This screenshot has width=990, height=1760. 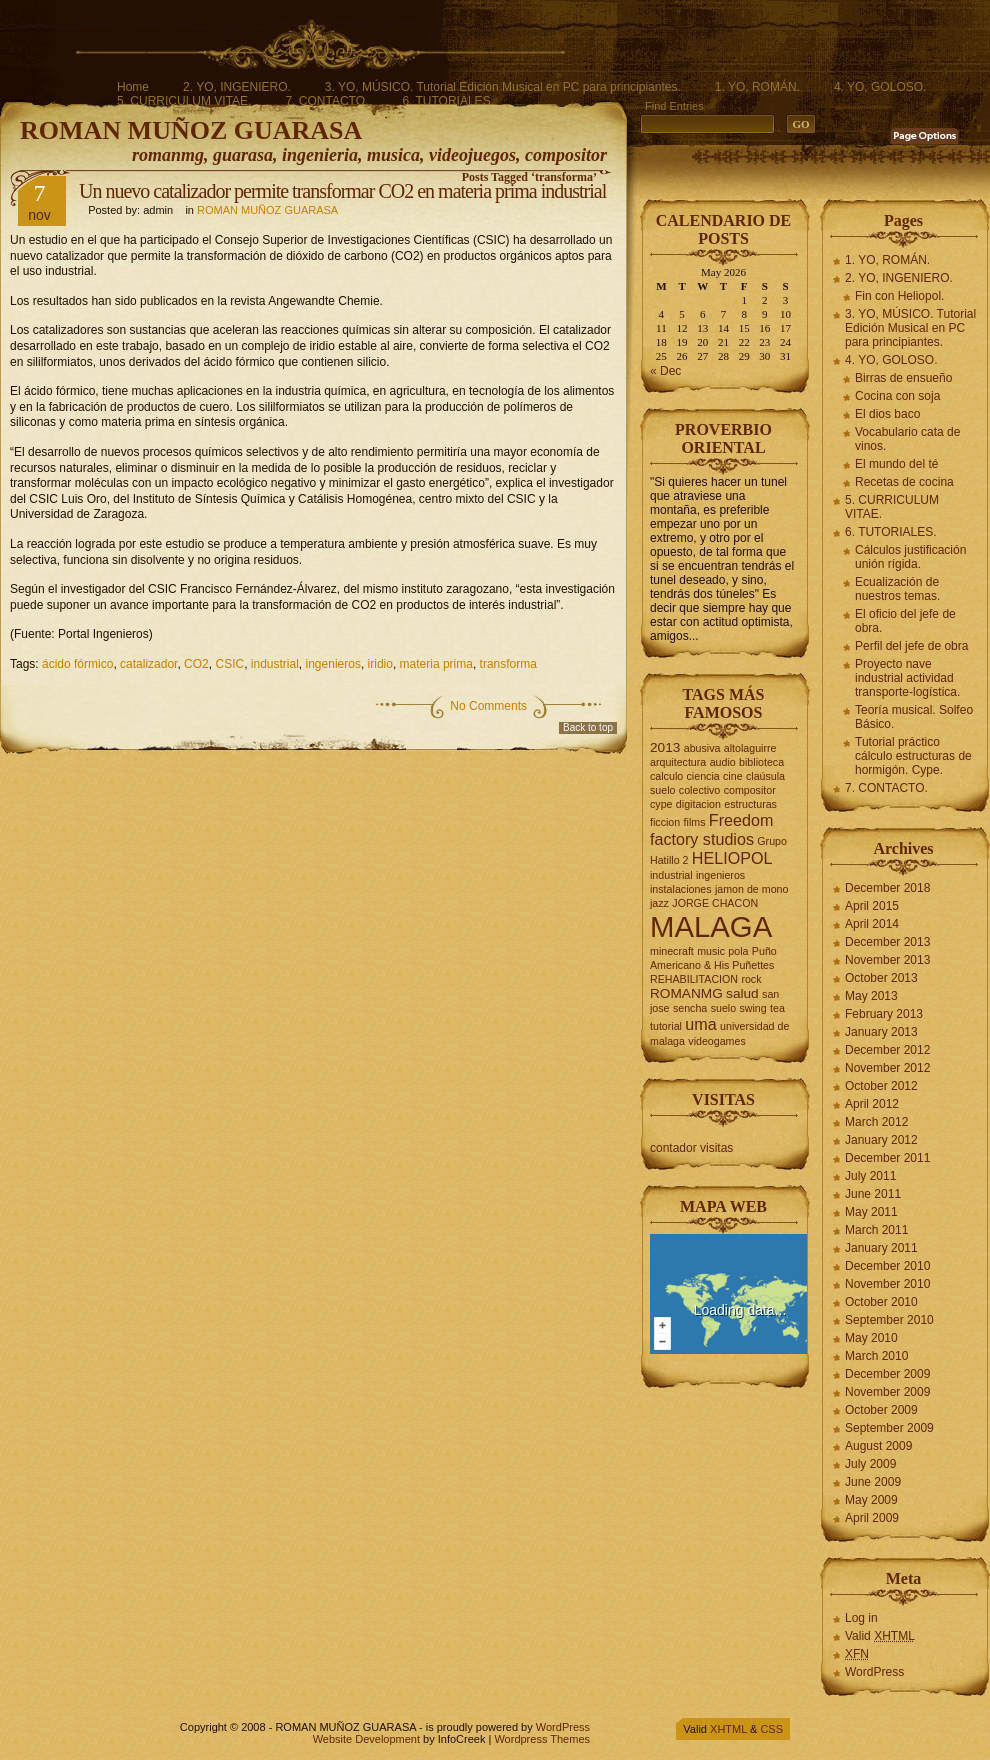 I want to click on music [music (2 items)], so click(x=711, y=951).